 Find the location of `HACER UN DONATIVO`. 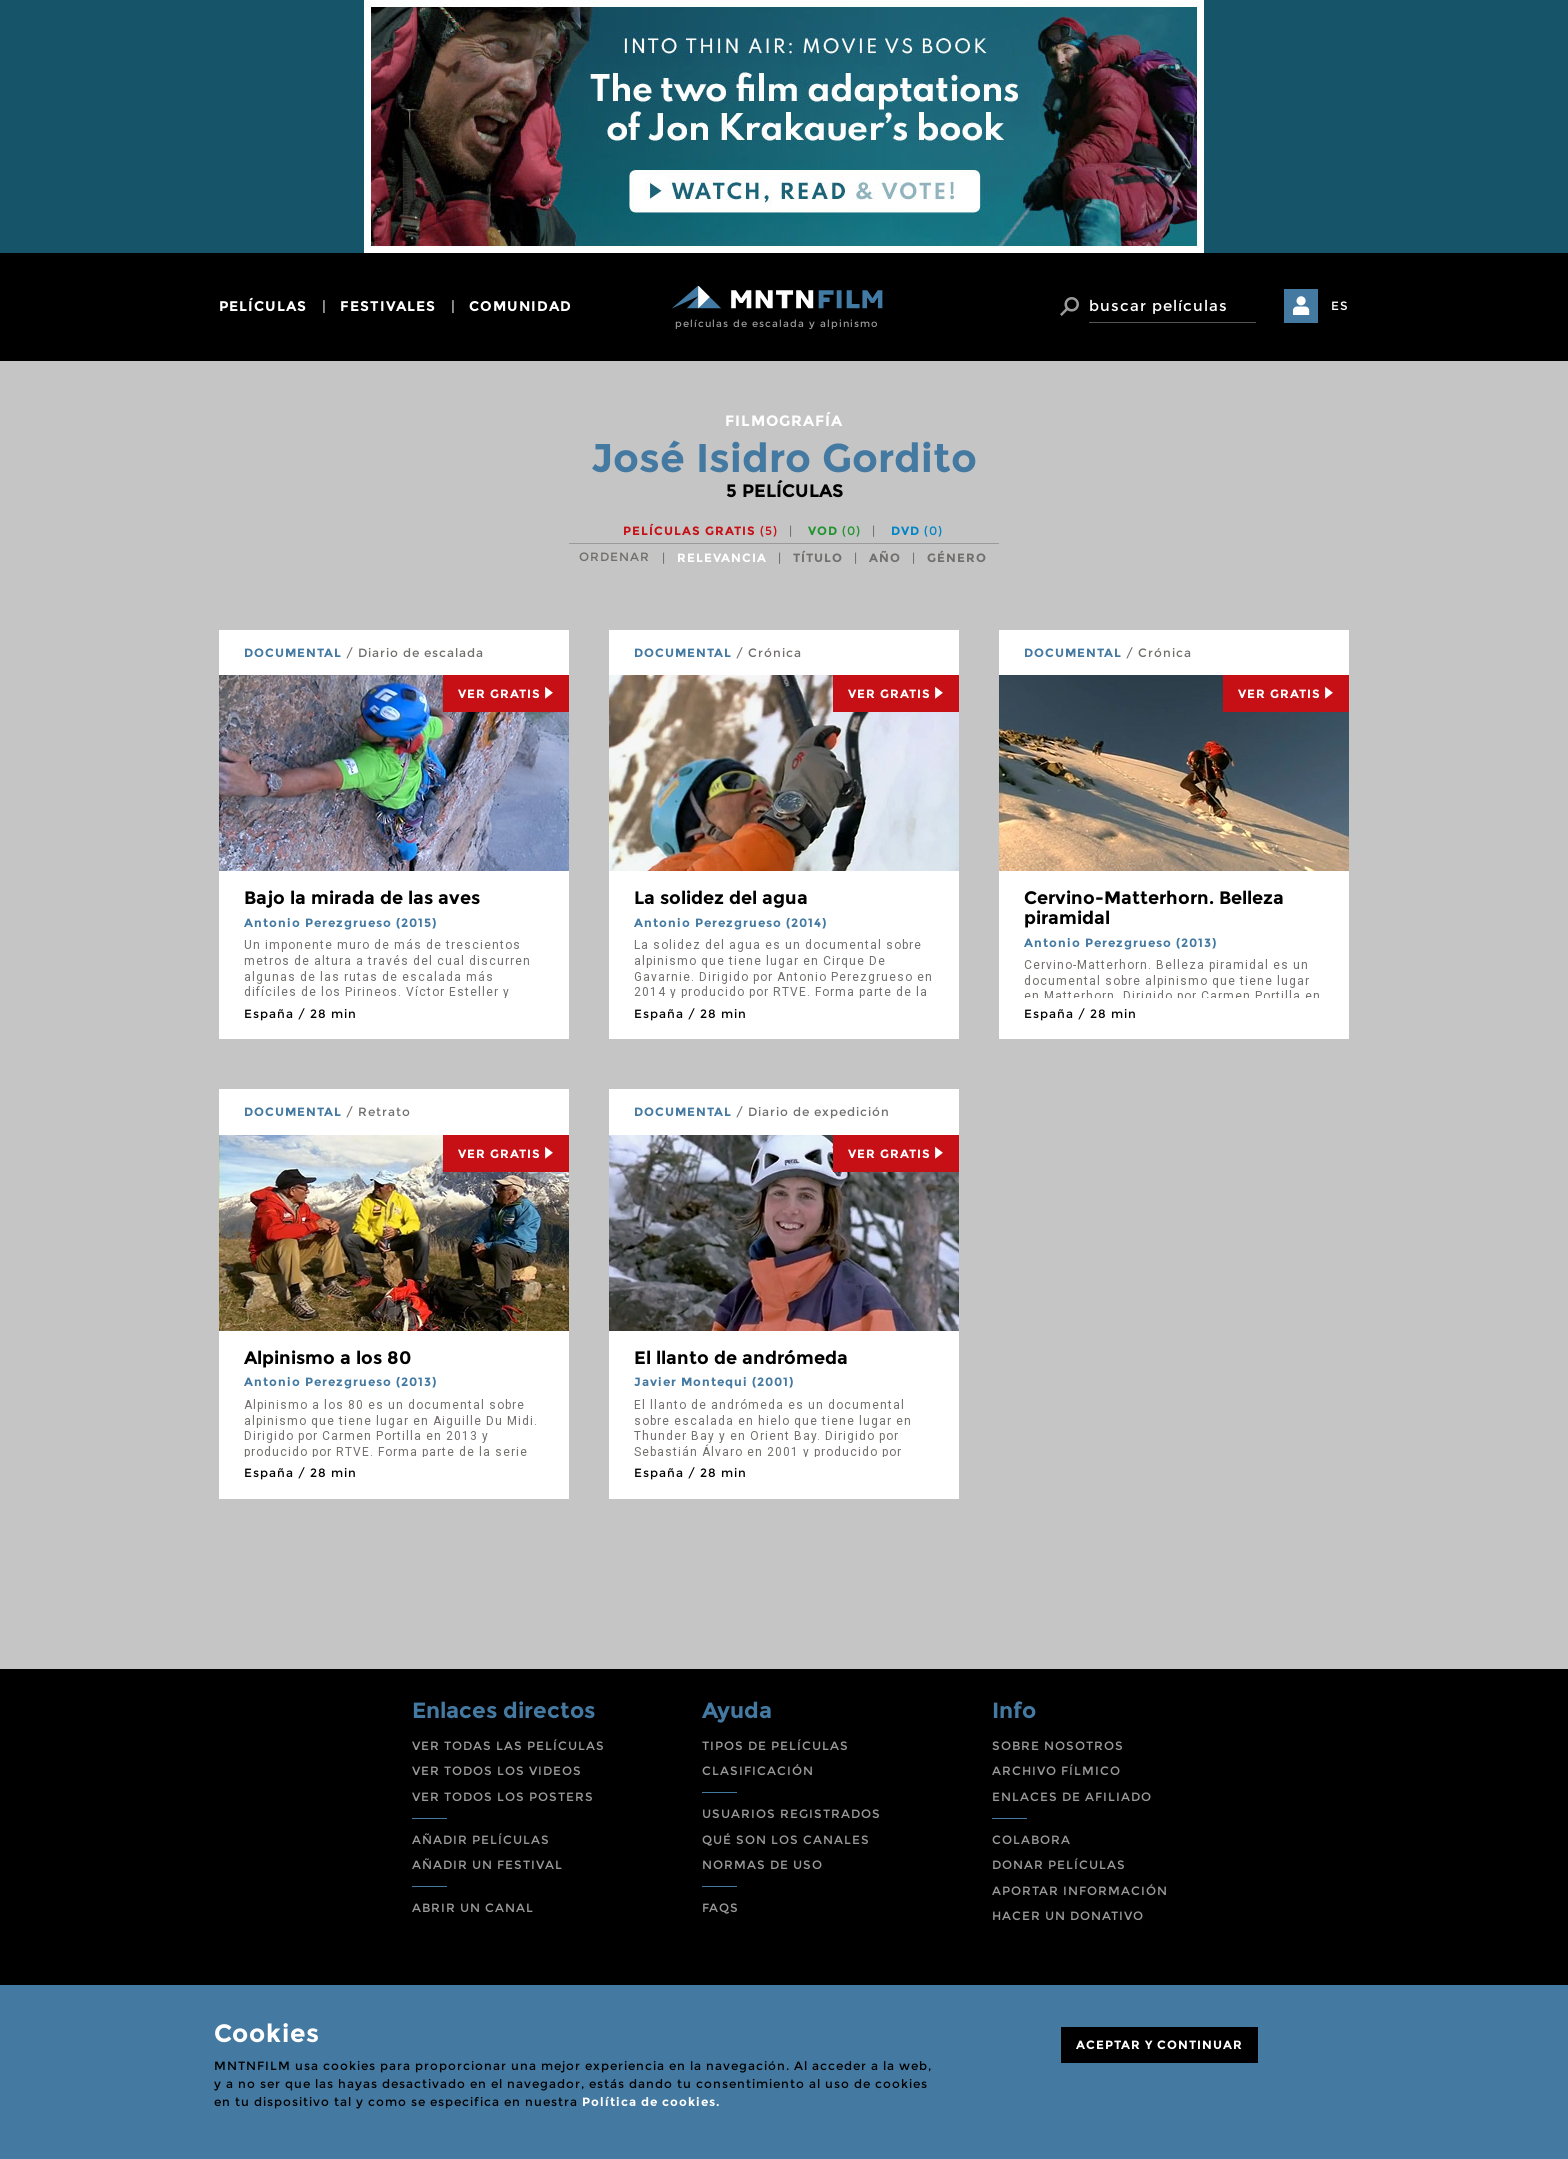

HACER UN DONATIVO is located at coordinates (1068, 1915).